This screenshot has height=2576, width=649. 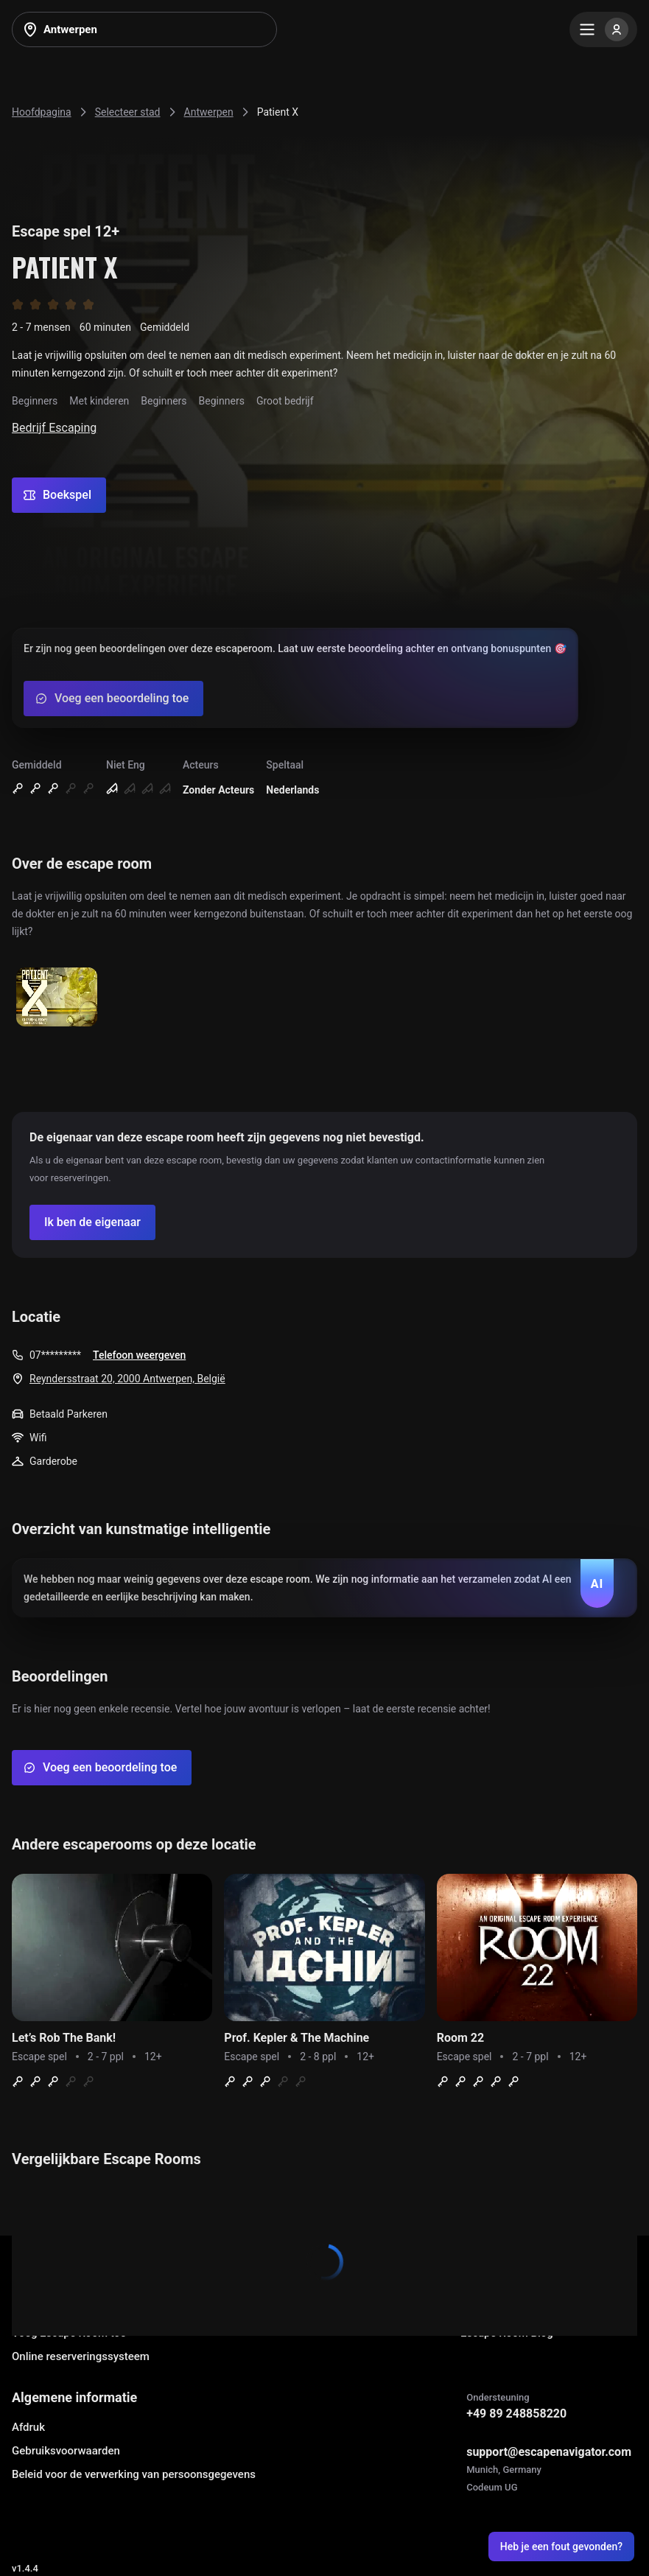 What do you see at coordinates (57, 998) in the screenshot?
I see `[Show image]` at bounding box center [57, 998].